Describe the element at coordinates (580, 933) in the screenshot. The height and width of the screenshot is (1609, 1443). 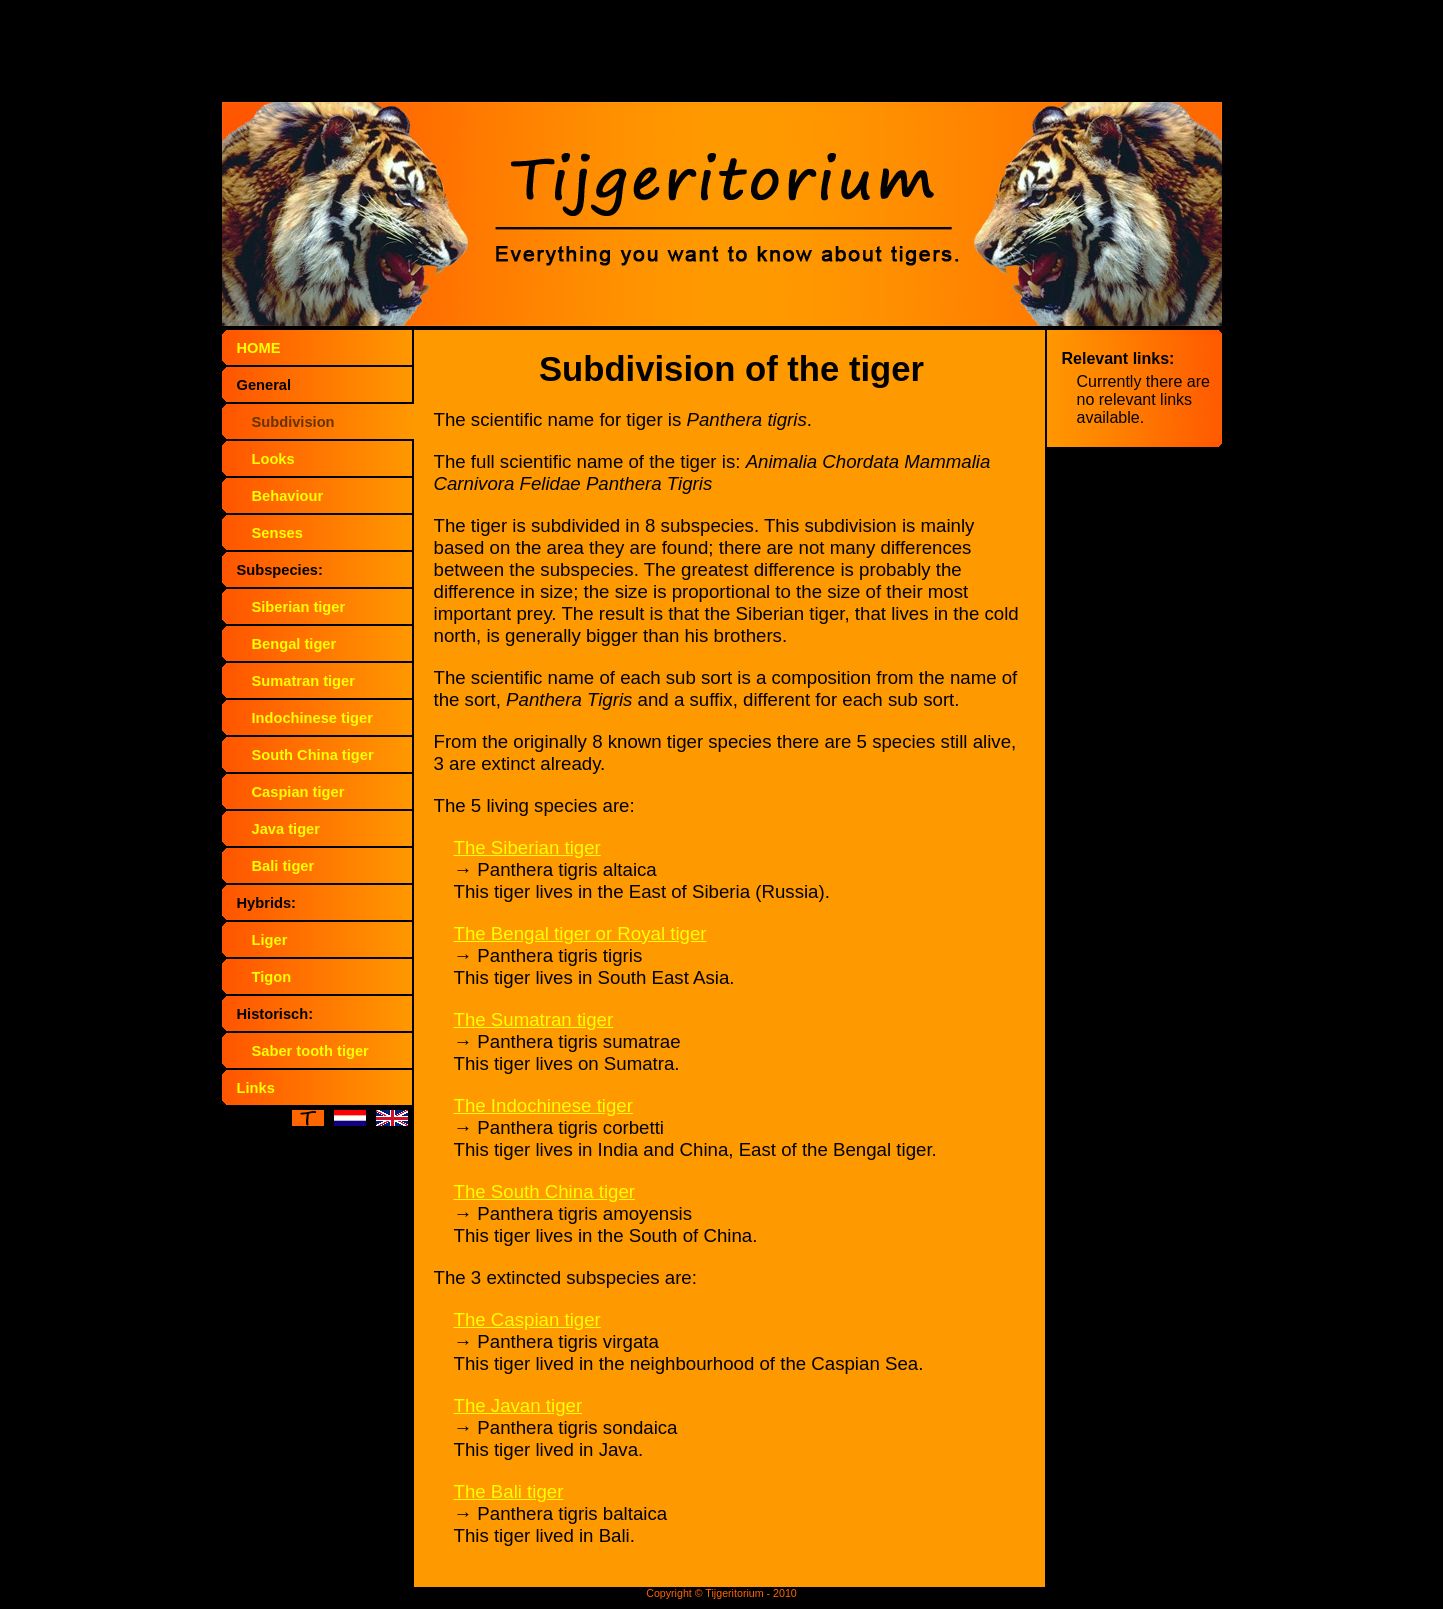
I see `The Bengal tiger or Royal tiger` at that location.